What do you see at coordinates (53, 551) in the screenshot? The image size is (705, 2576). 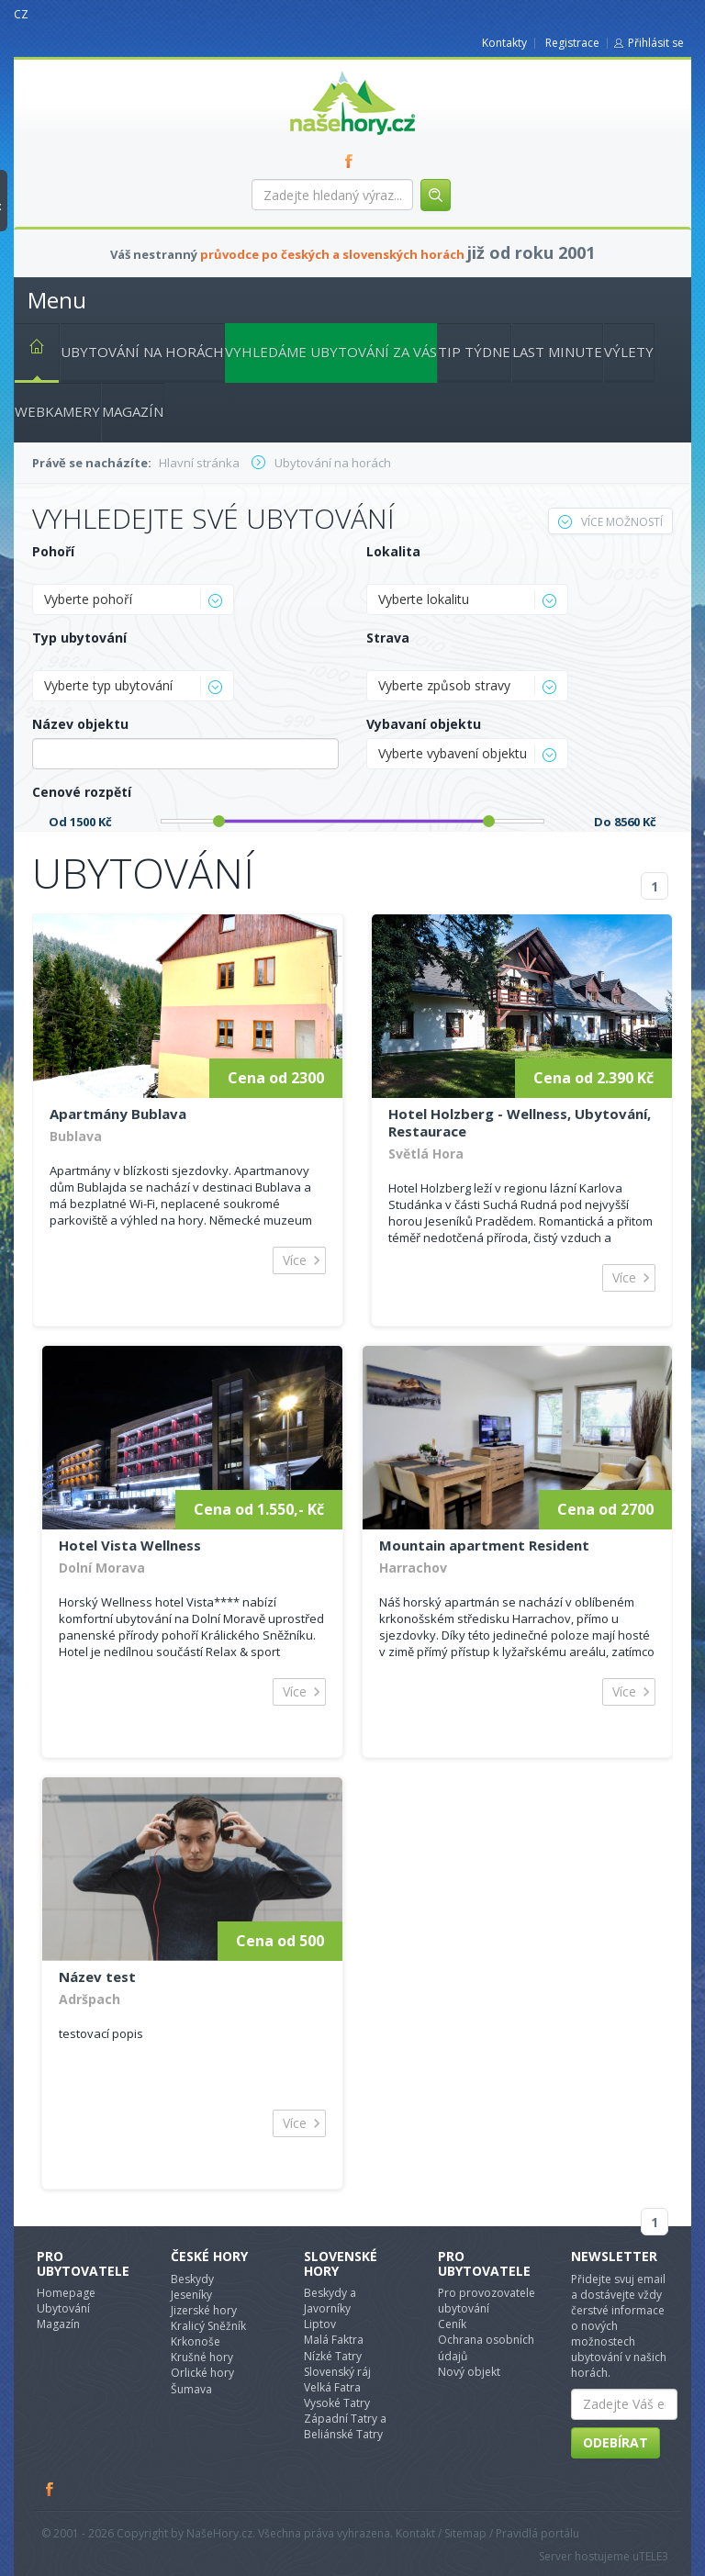 I see `Pohoří` at bounding box center [53, 551].